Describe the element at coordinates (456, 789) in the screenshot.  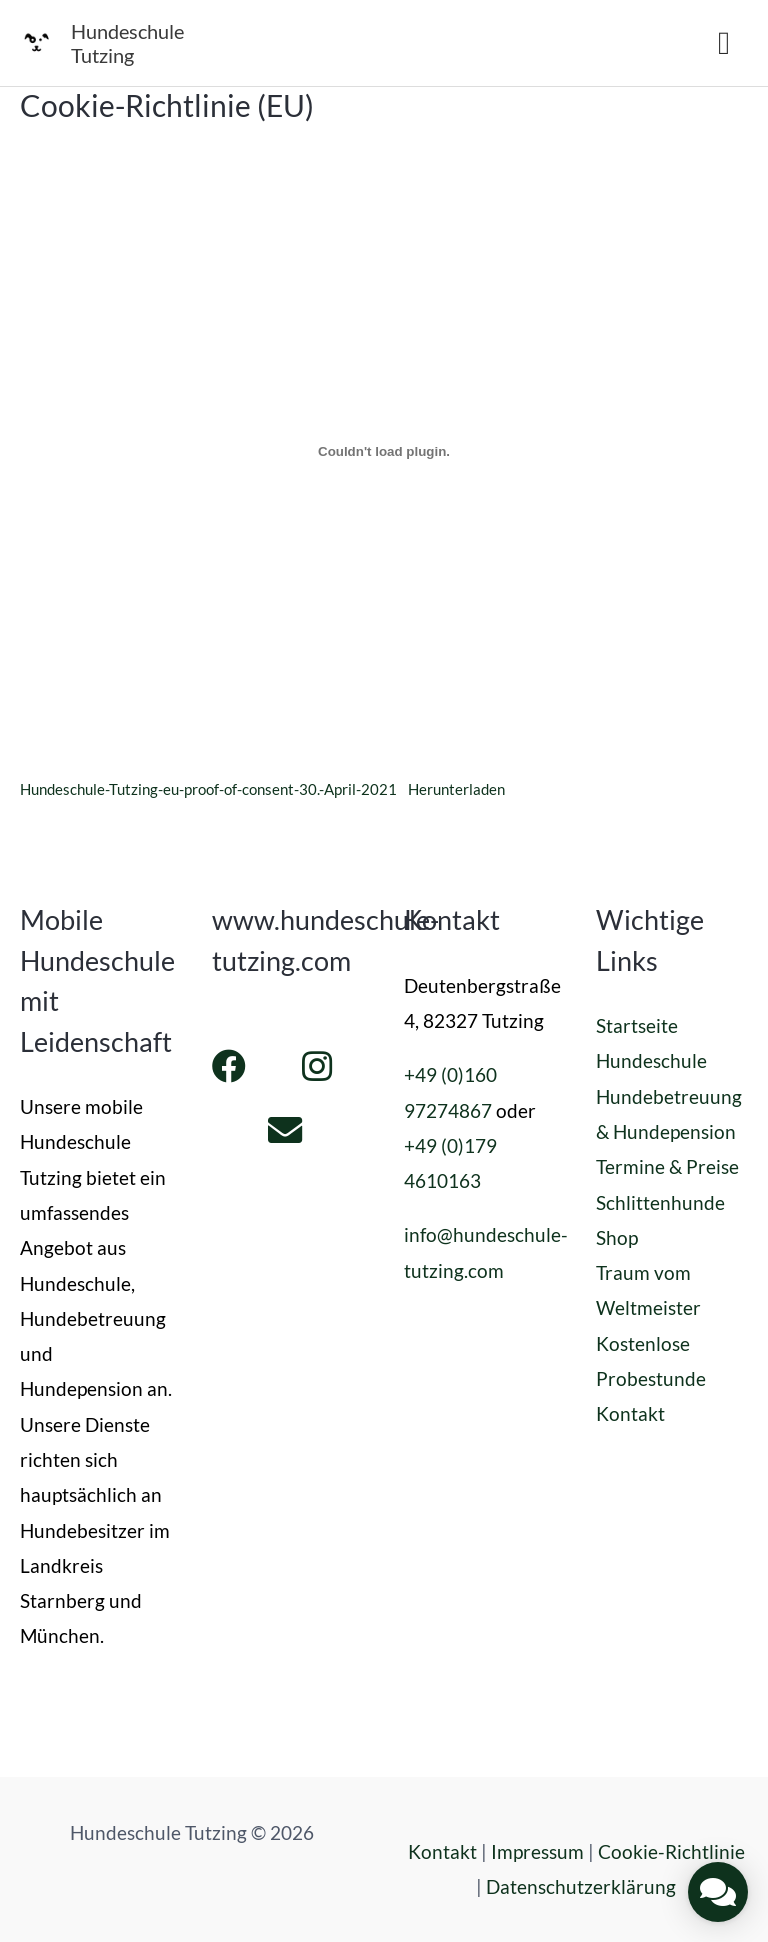
I see `Herunterladen` at that location.